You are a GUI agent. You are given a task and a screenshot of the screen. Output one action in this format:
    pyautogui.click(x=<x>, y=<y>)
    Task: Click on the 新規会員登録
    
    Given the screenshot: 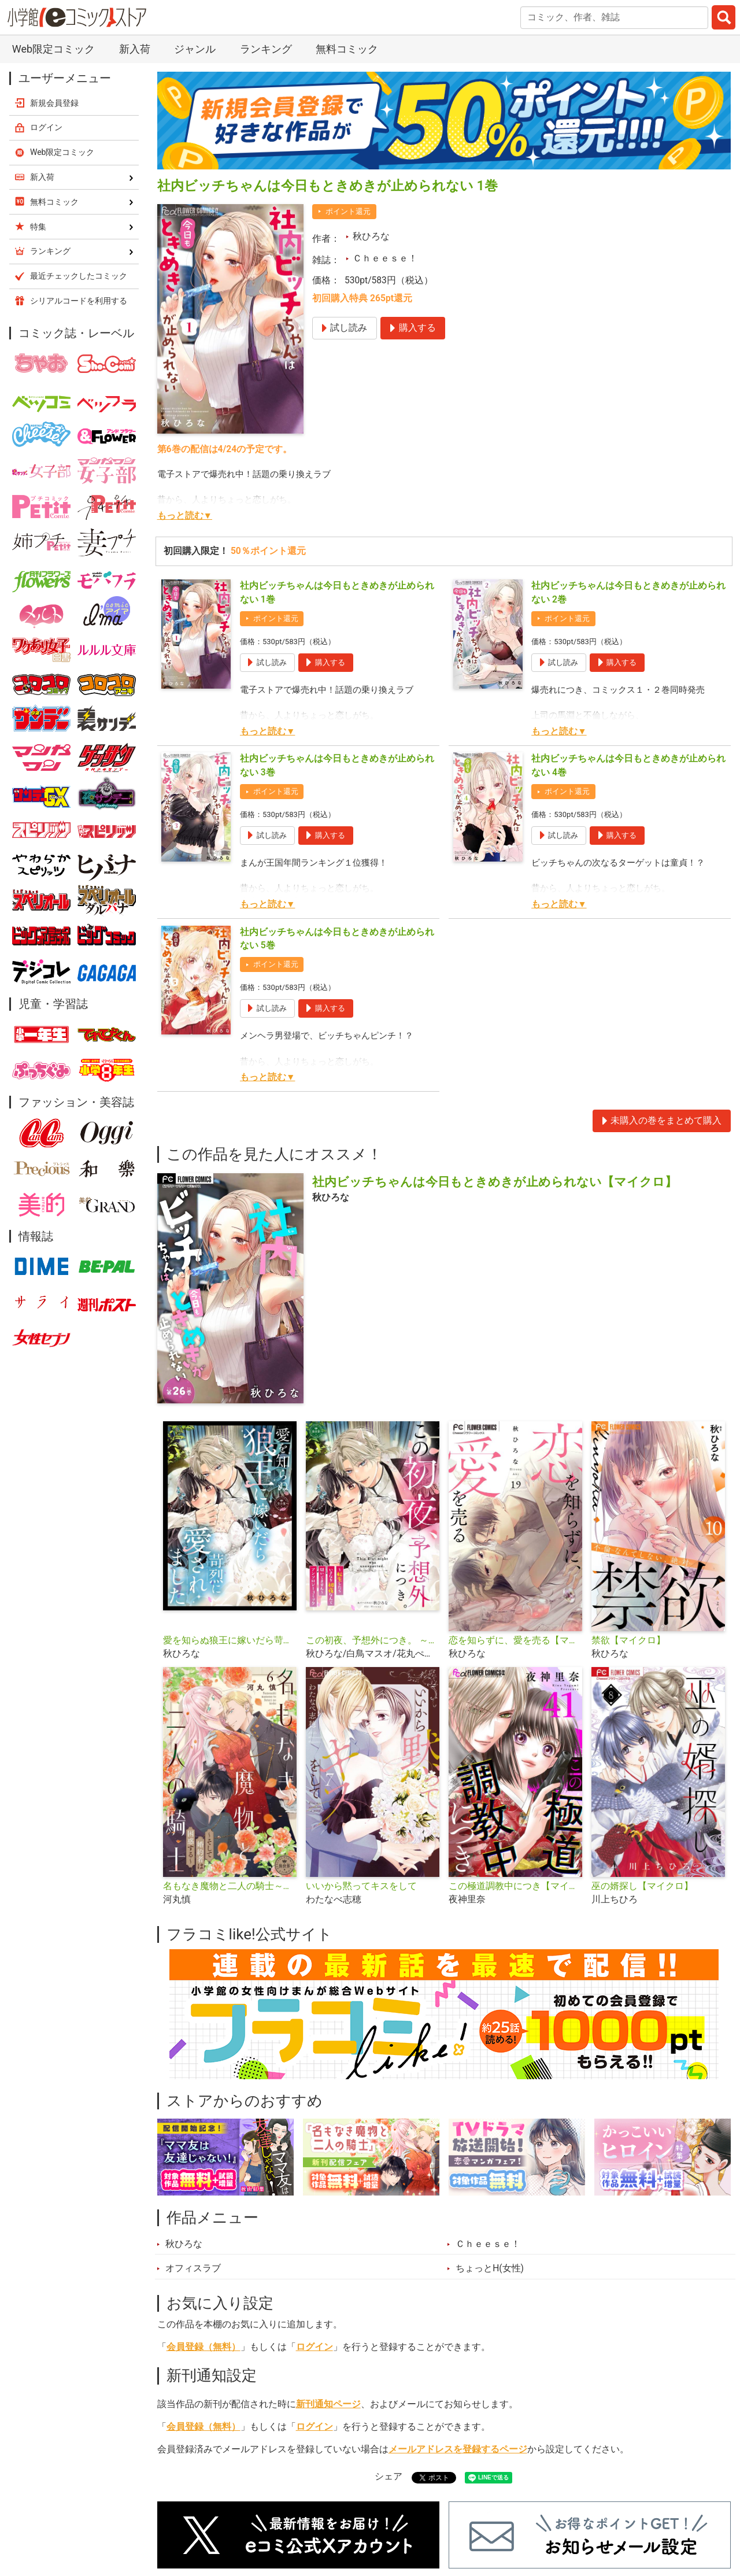 What is the action you would take?
    pyautogui.click(x=54, y=103)
    